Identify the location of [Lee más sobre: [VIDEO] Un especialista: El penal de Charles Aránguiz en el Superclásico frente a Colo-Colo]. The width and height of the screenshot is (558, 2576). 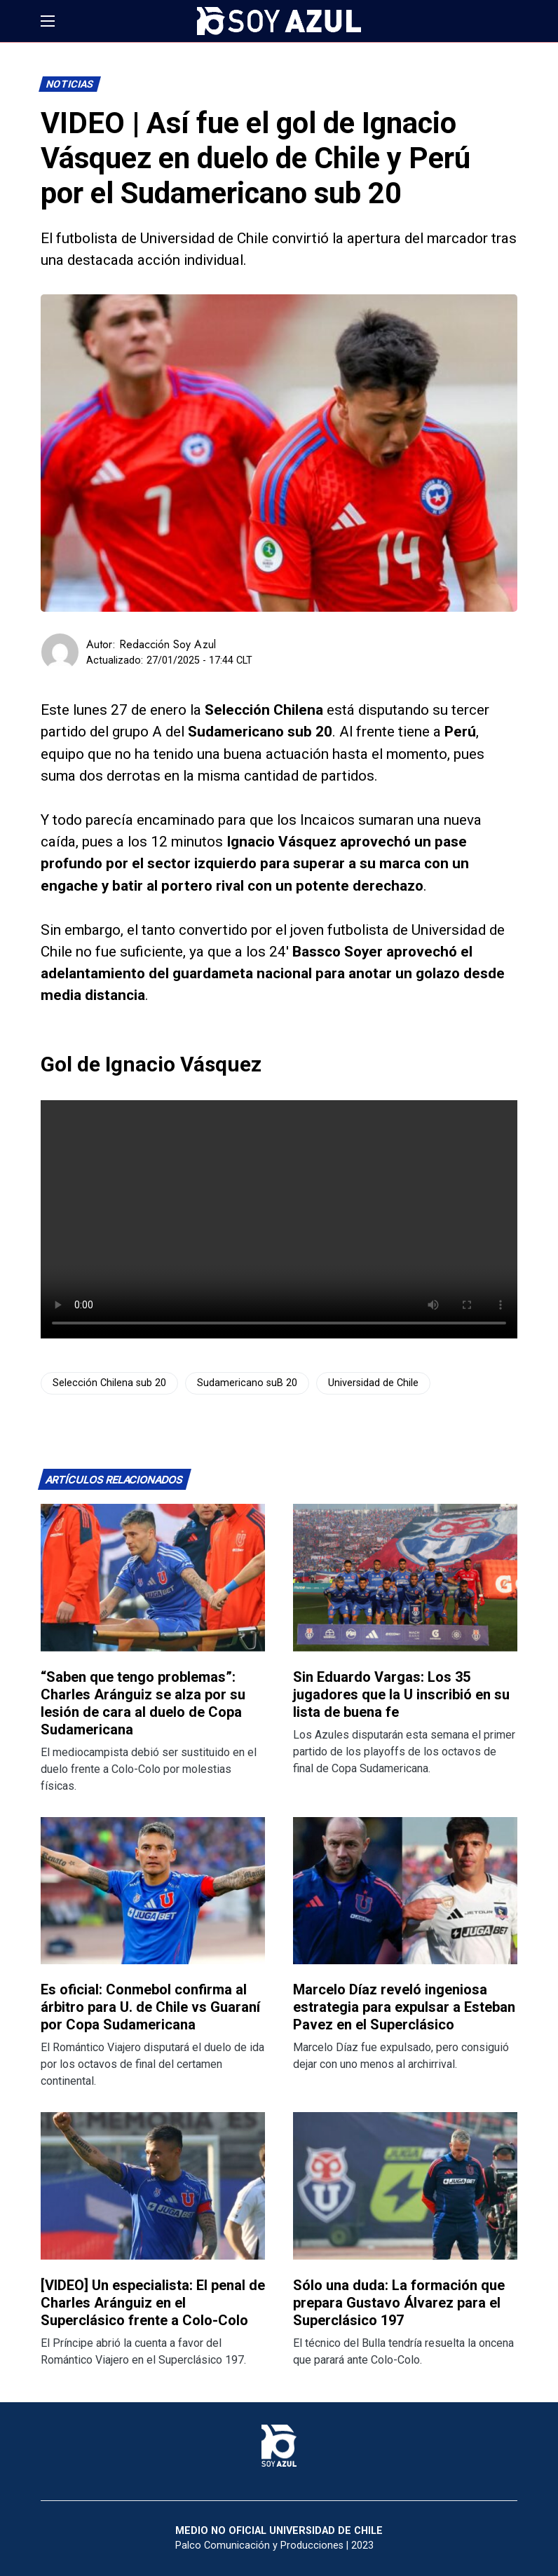
(153, 2186).